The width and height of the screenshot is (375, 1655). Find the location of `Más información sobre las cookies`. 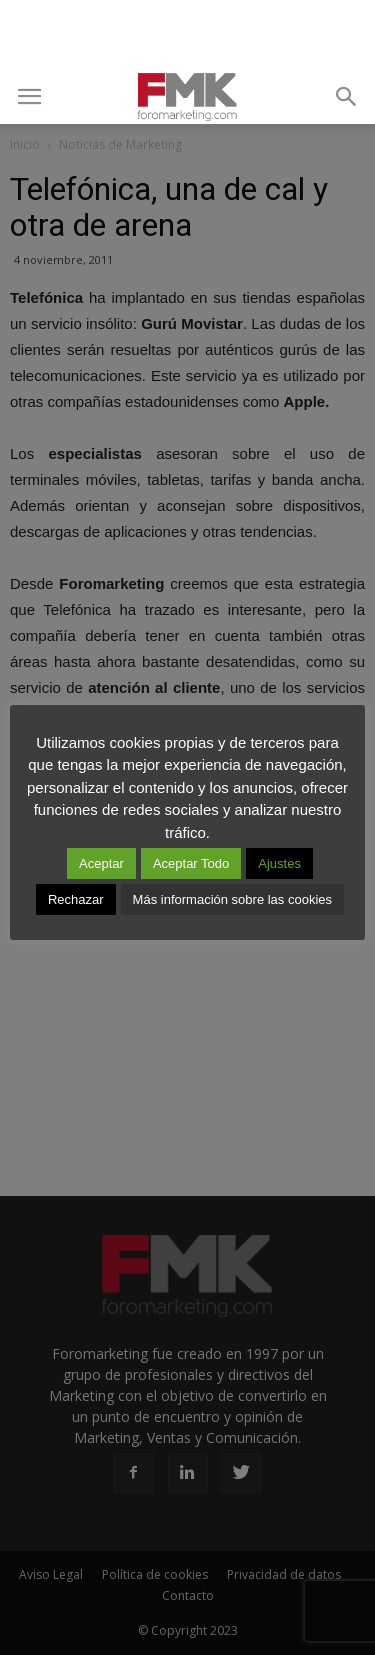

Más información sobre las cookies is located at coordinates (232, 899).